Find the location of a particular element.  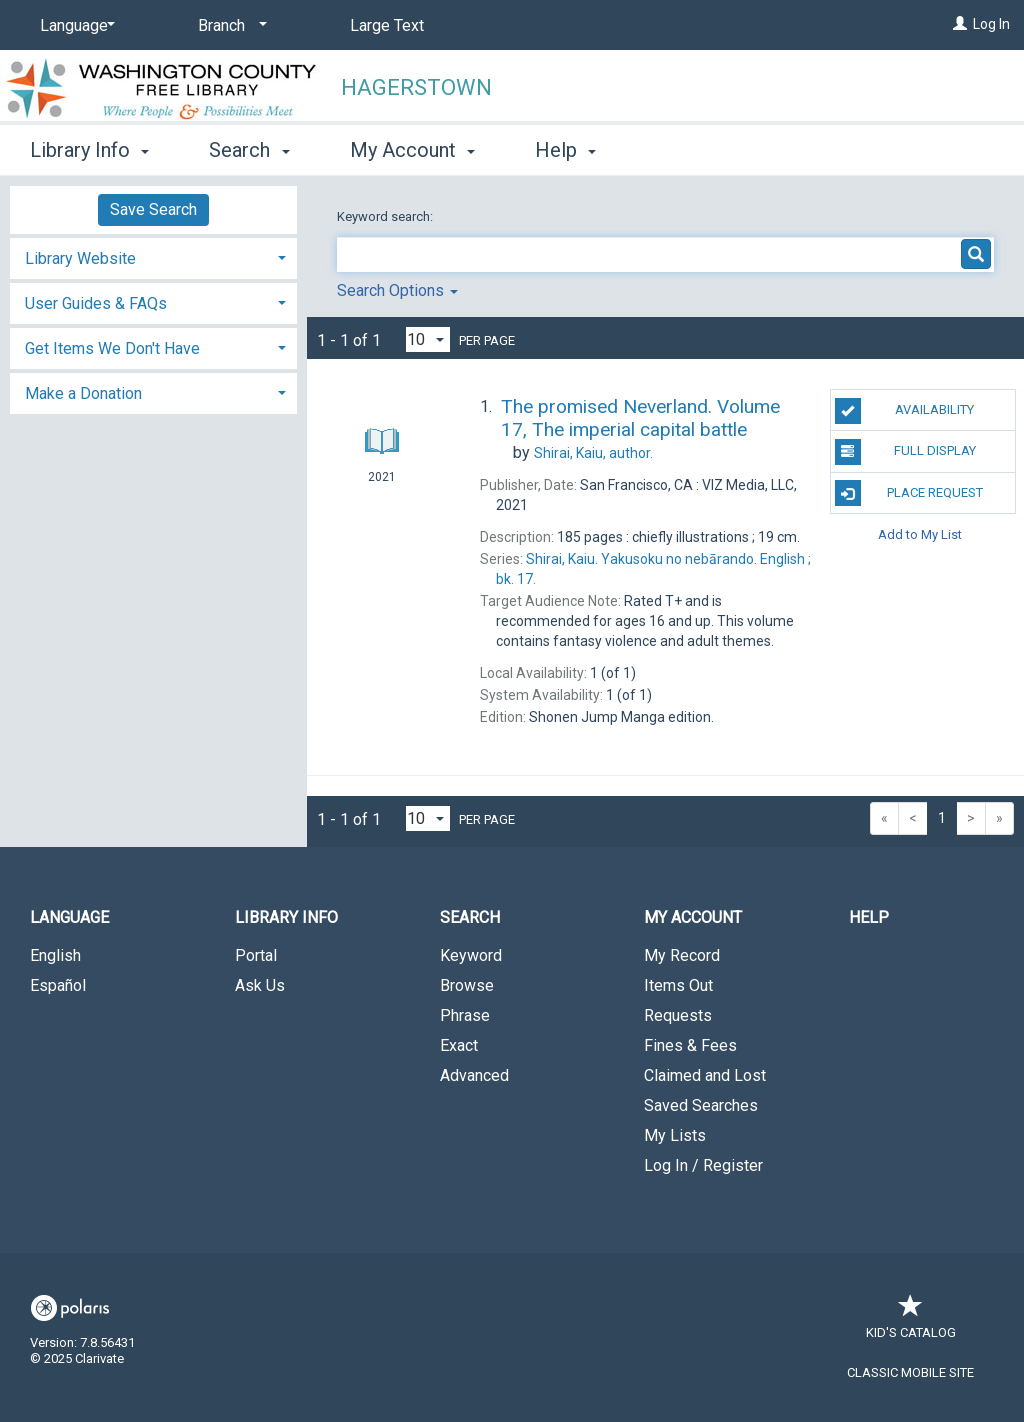

Phrase is located at coordinates (465, 1015).